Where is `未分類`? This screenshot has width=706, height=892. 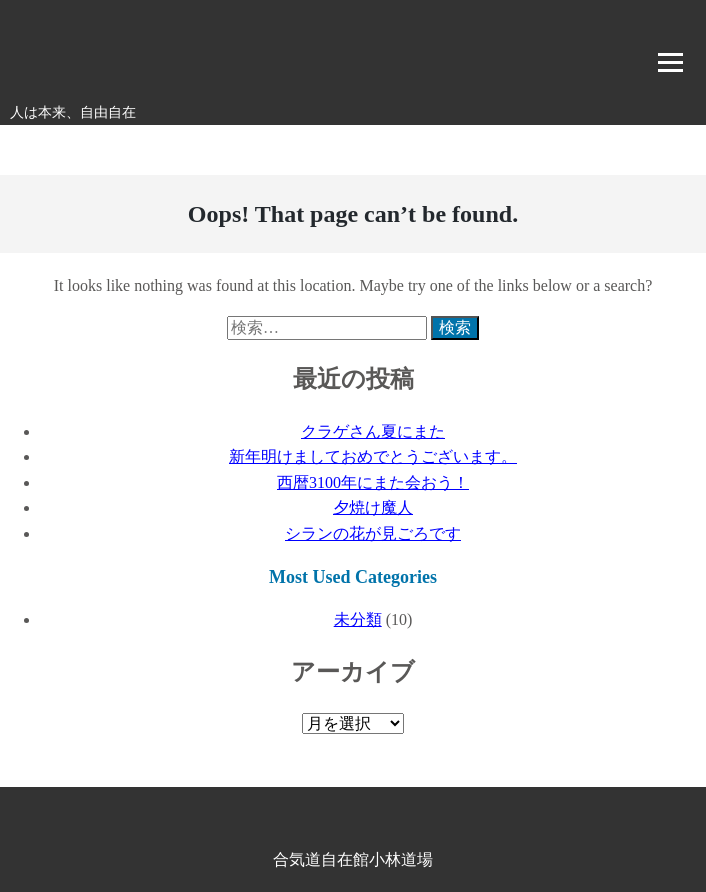
未分類 is located at coordinates (358, 619).